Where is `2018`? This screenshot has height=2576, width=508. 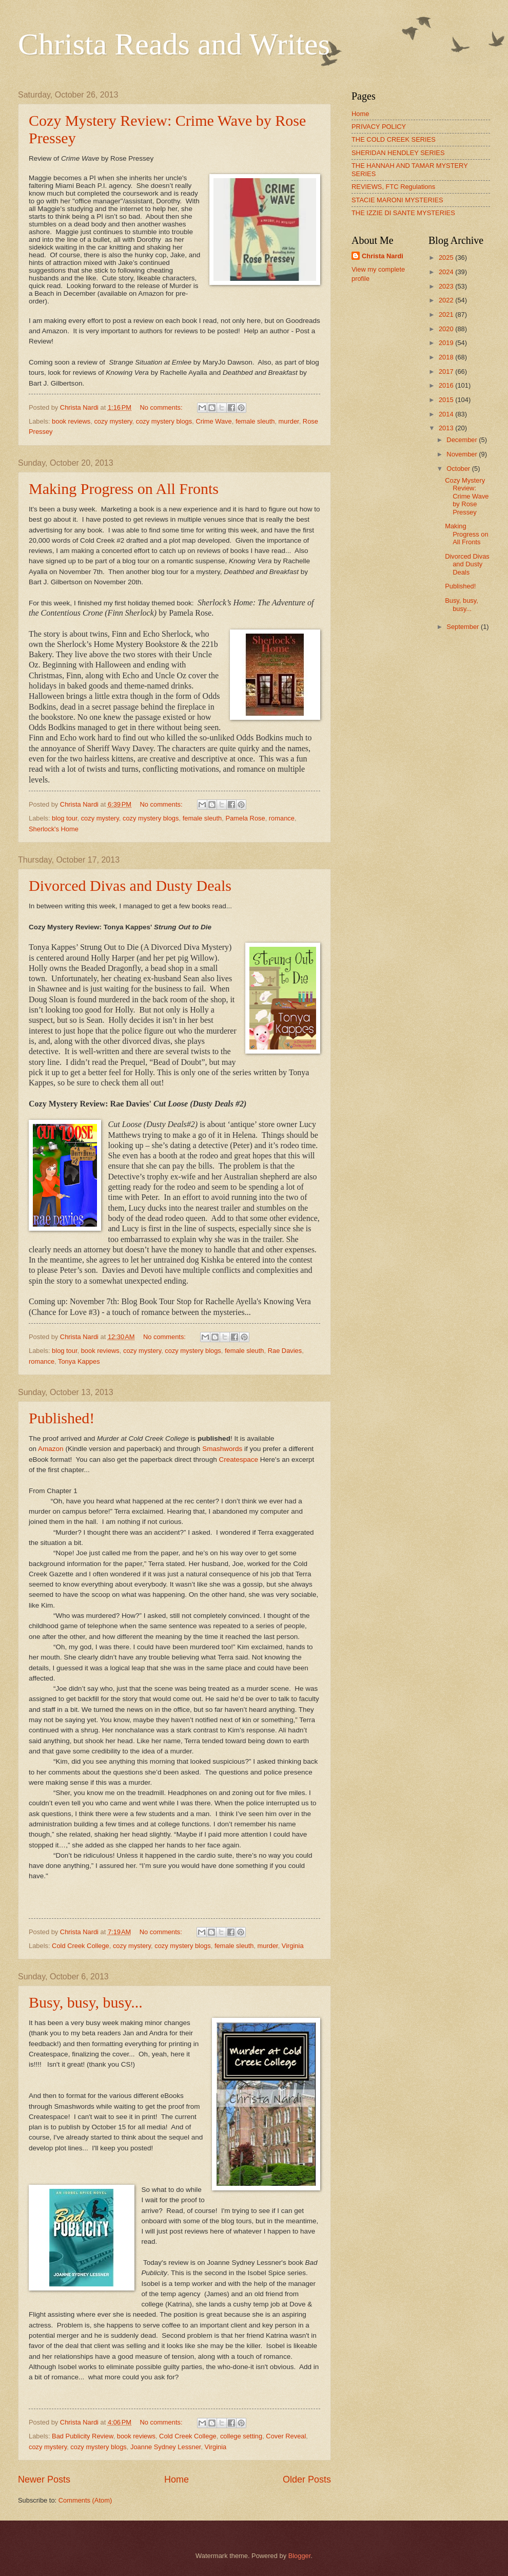 2018 is located at coordinates (447, 357).